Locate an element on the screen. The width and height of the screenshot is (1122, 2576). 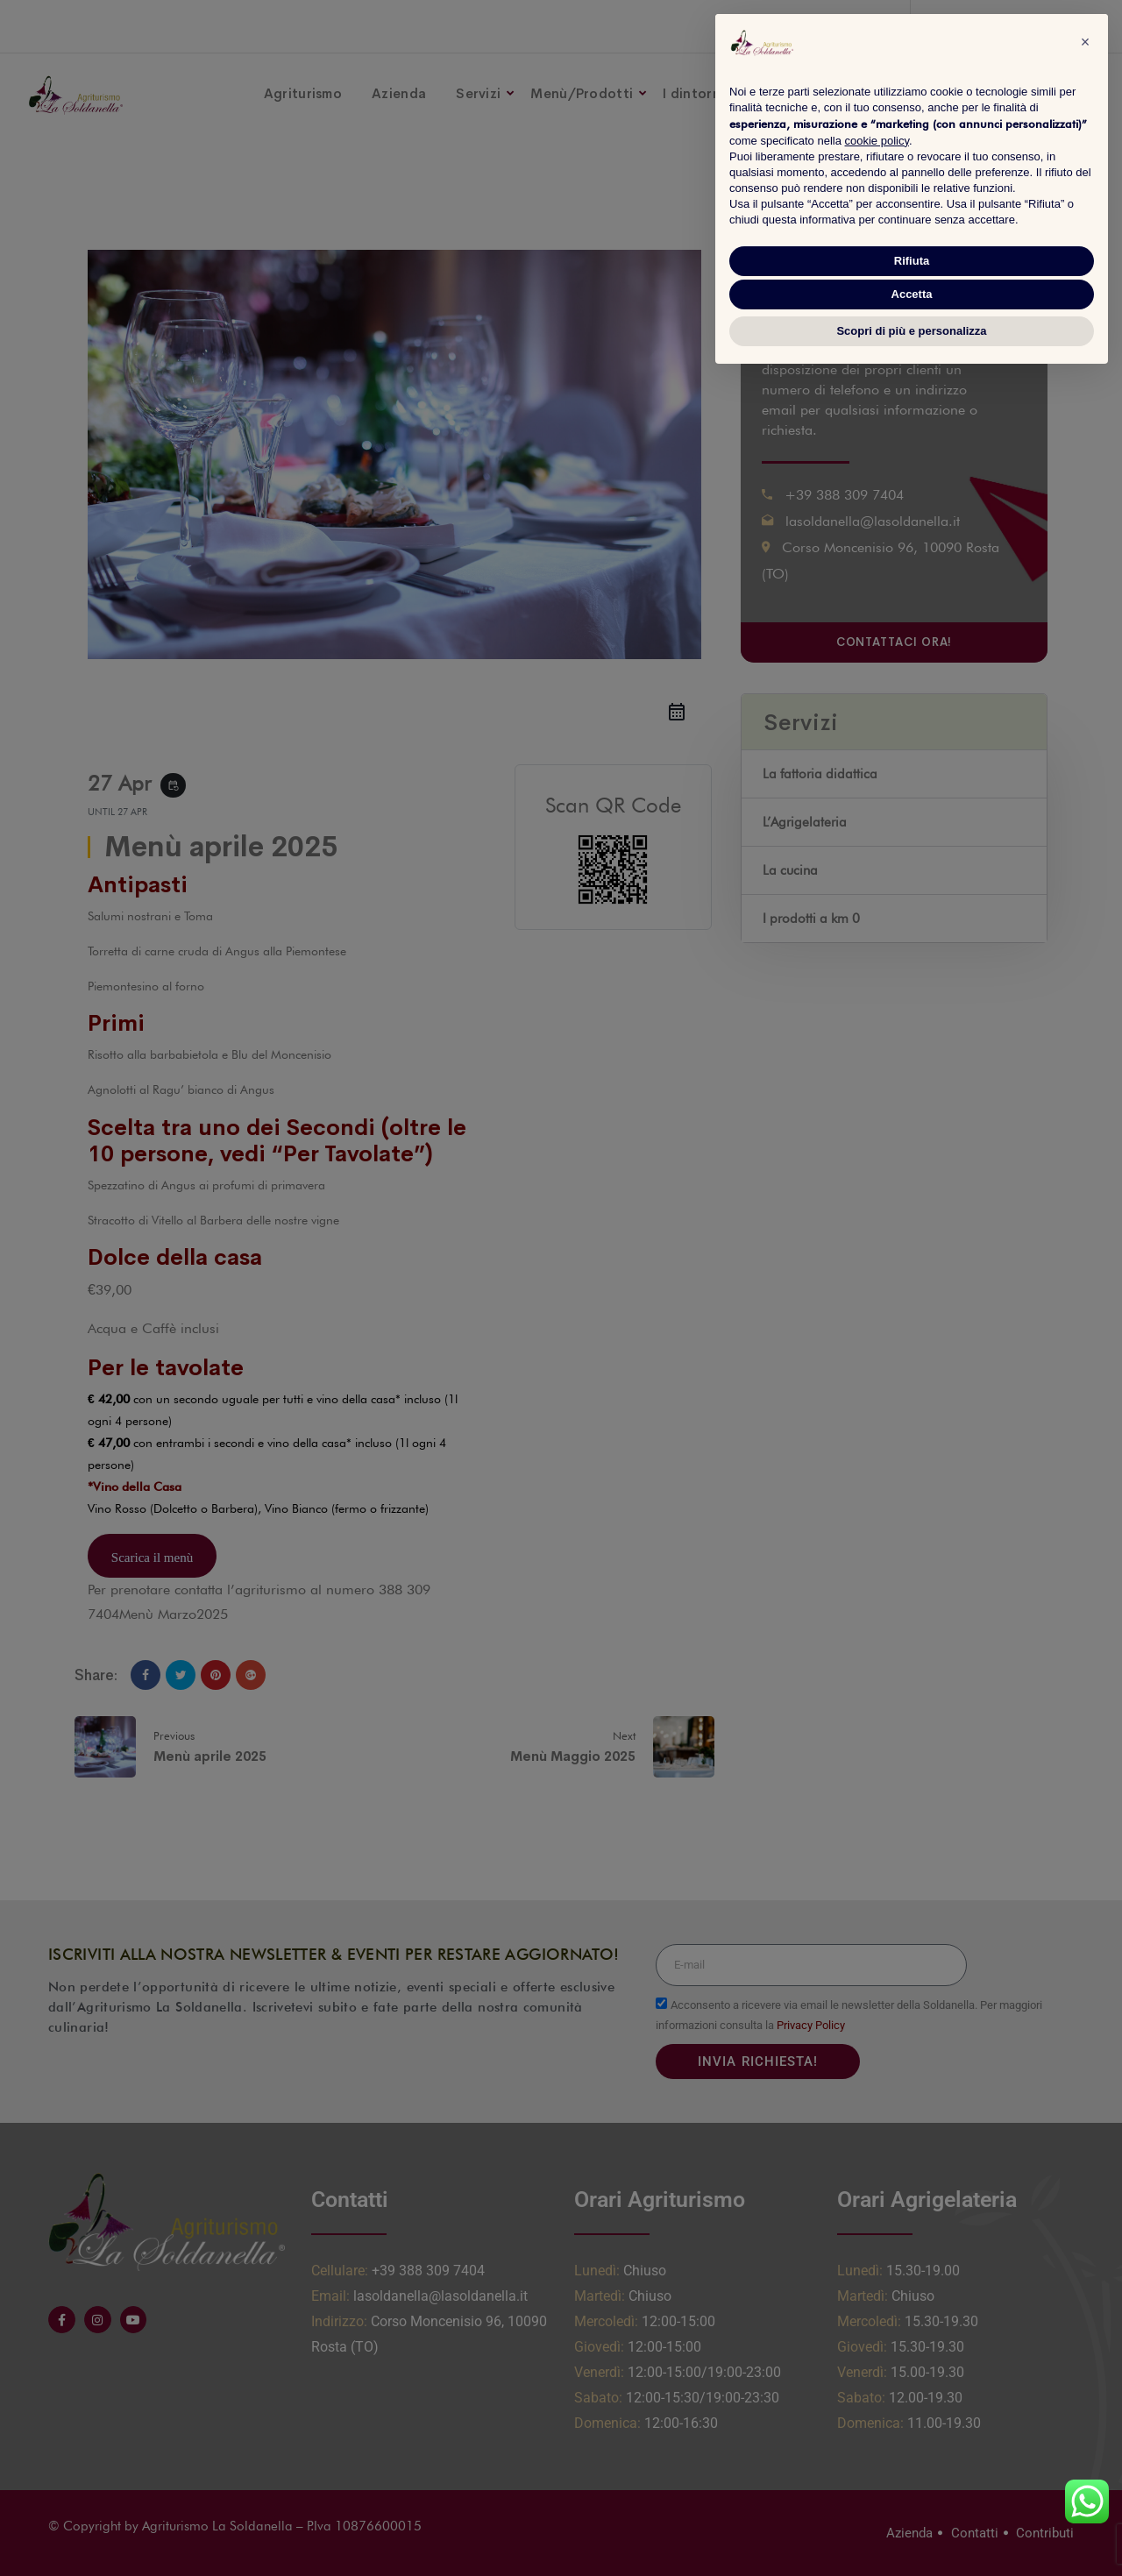
cookie policy [button] is located at coordinates (877, 140).